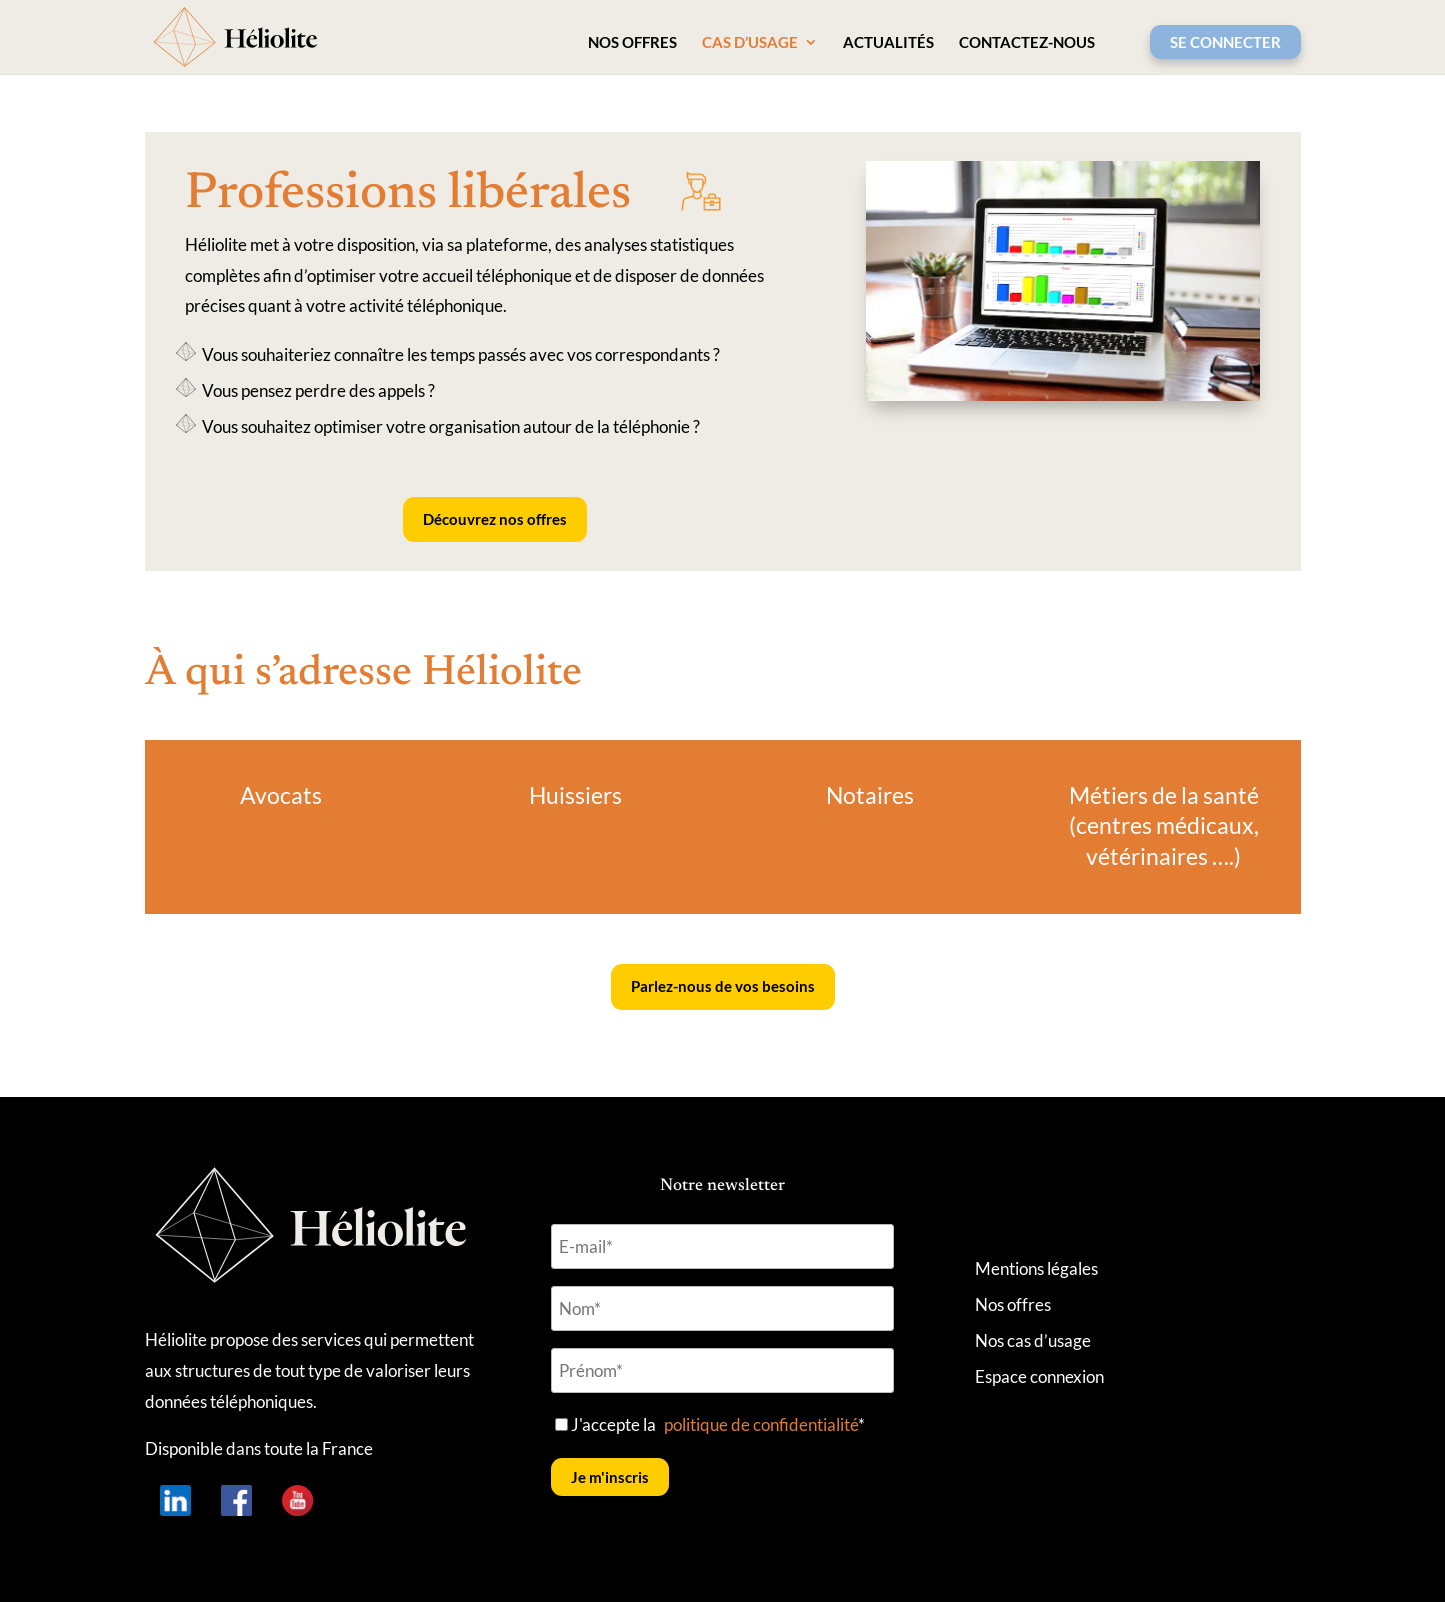  I want to click on Nos offres, so click(632, 43).